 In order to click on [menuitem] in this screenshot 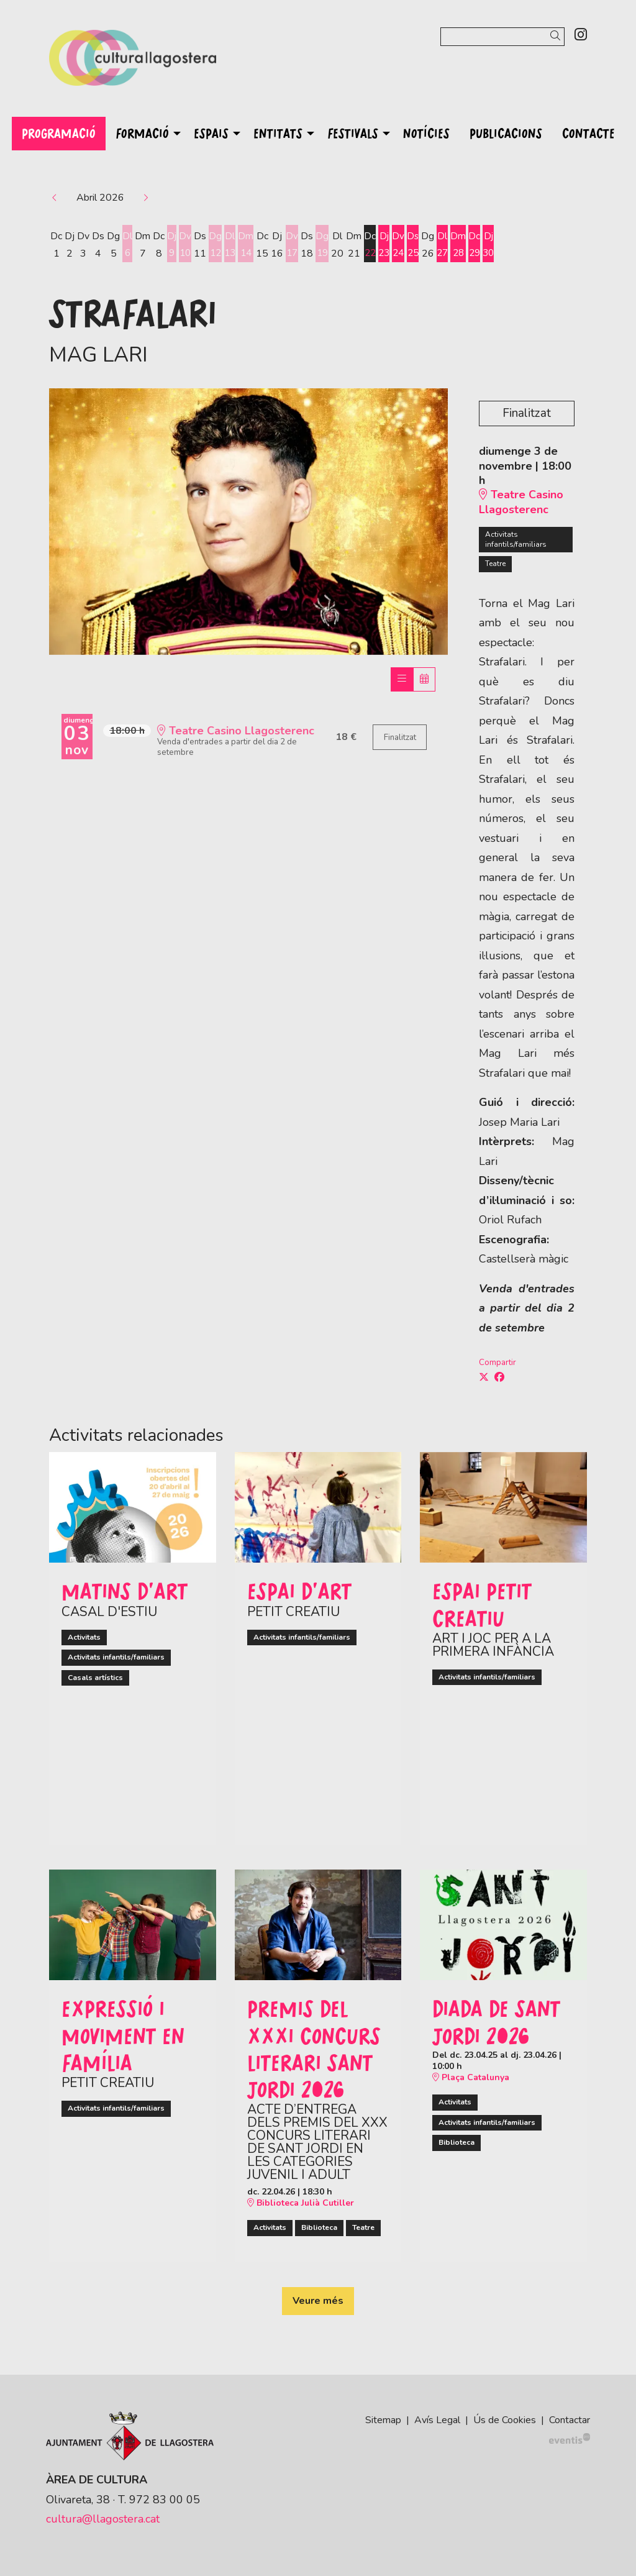, I will do `click(581, 35)`.